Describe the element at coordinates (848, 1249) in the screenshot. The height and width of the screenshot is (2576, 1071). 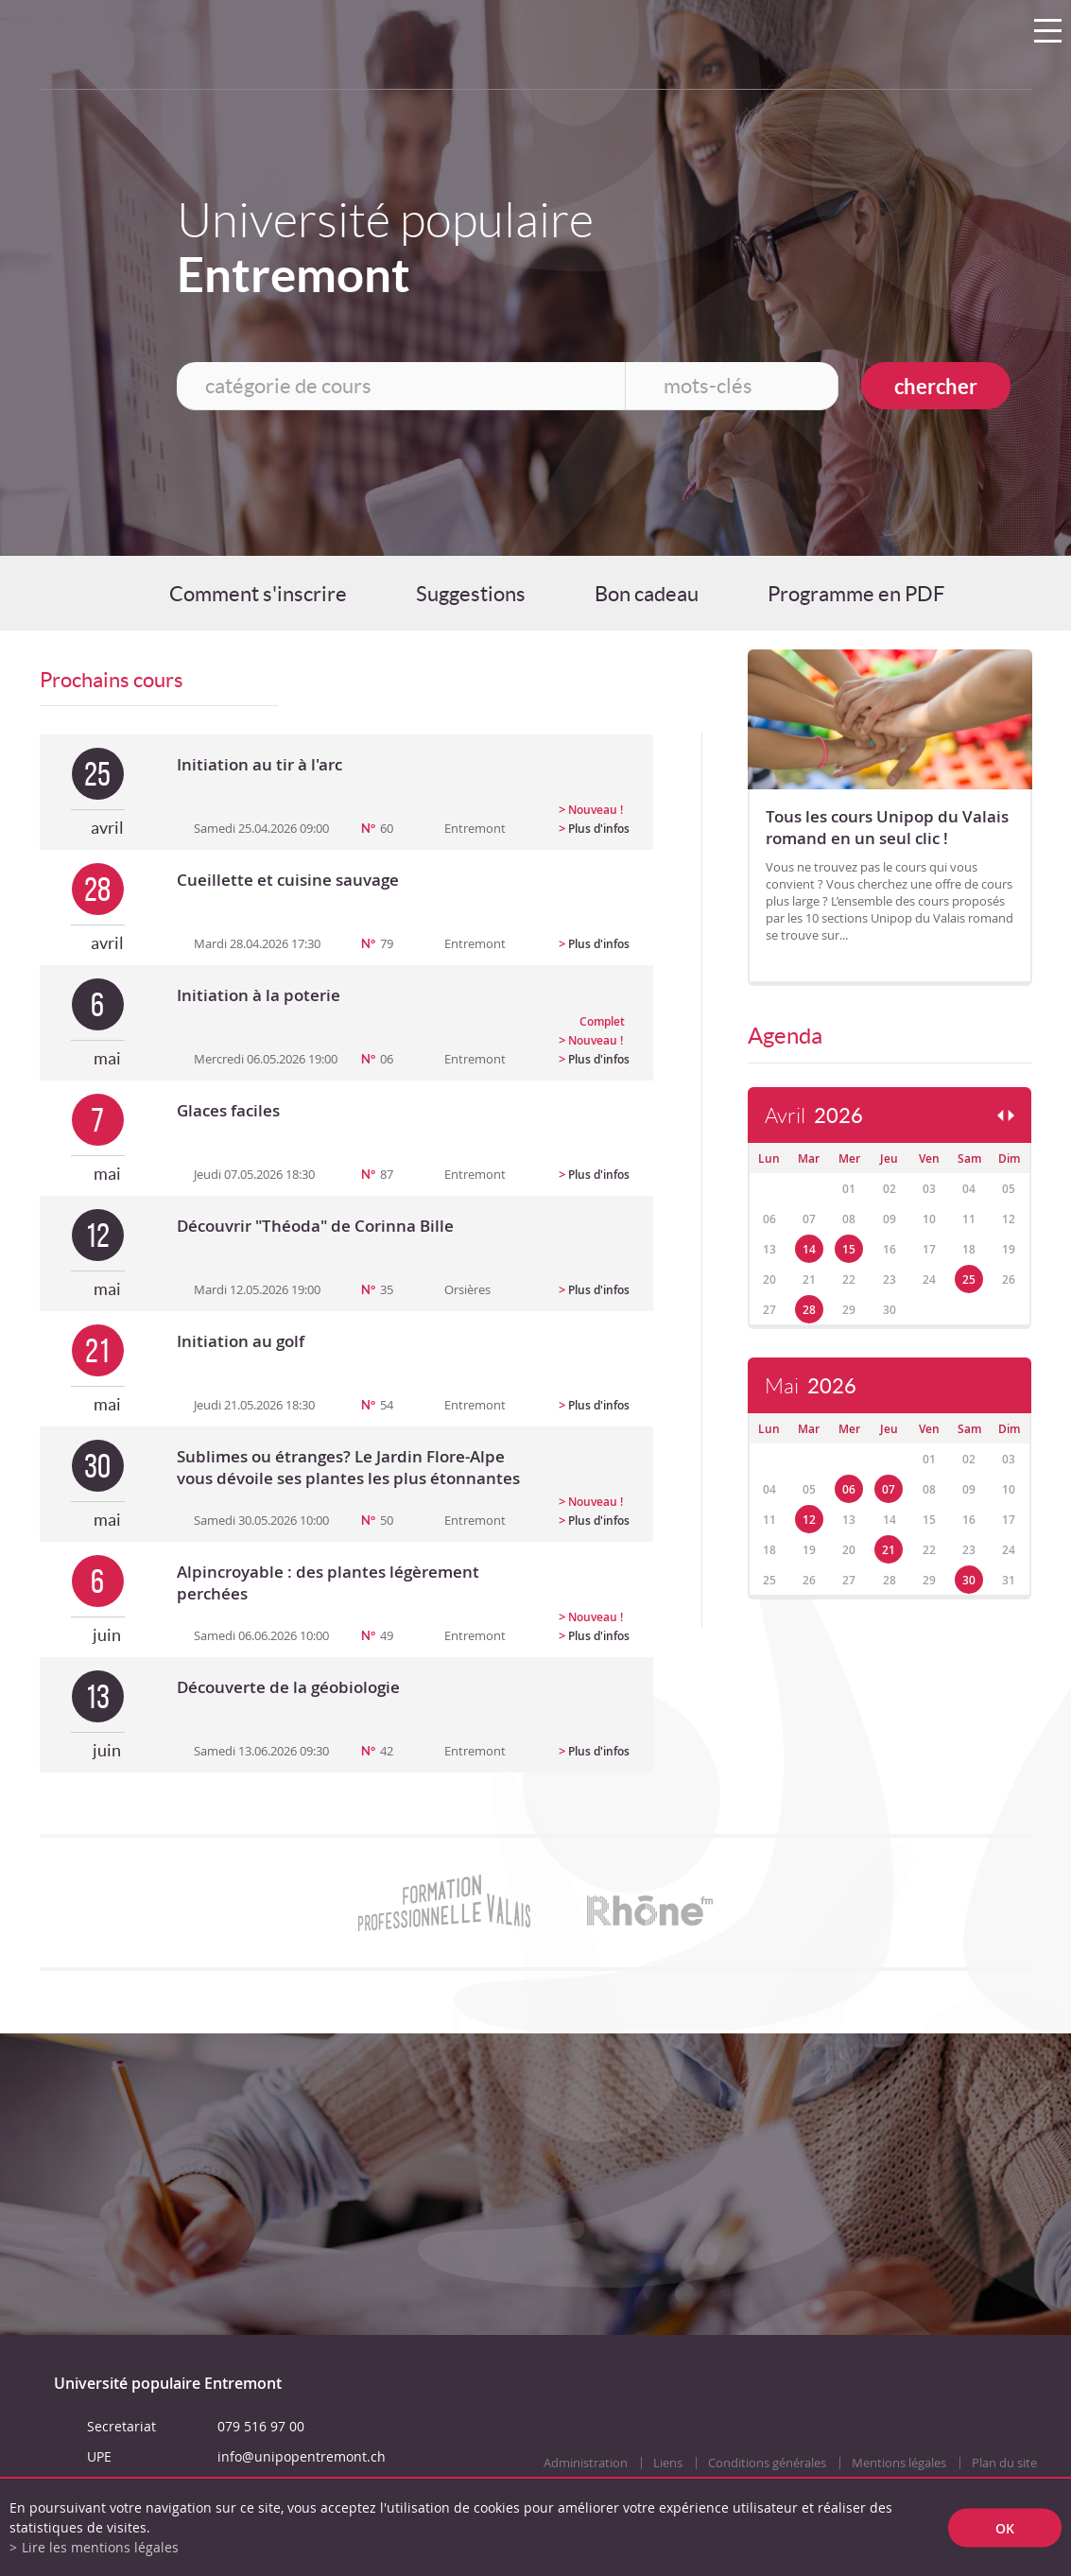
I see `15` at that location.